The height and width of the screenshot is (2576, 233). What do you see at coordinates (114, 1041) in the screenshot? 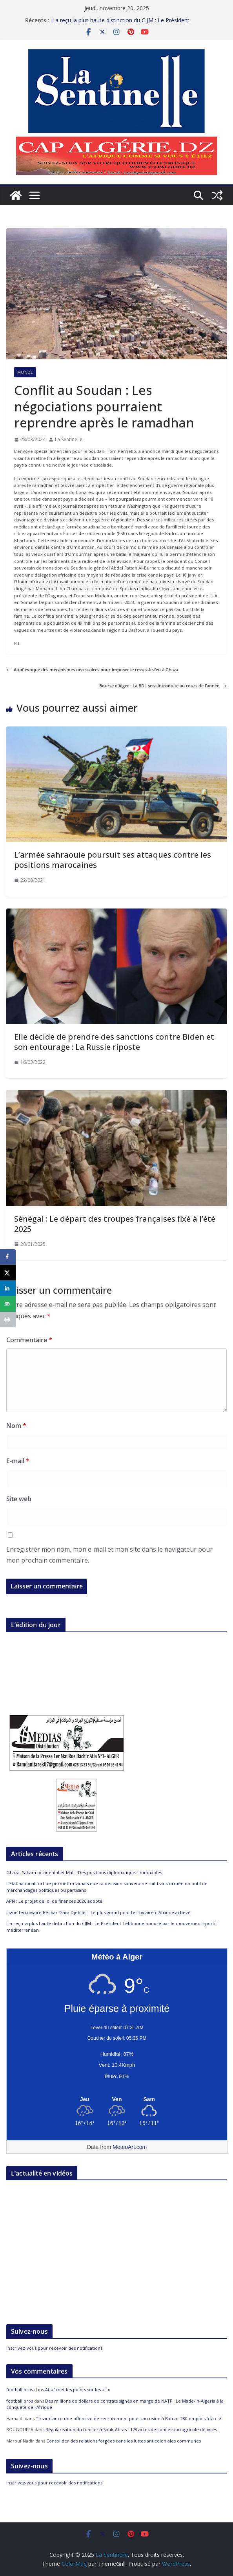
I see `Elle décide de prendre des sanctions contre Biden et son entourage : La Russie riposte` at bounding box center [114, 1041].